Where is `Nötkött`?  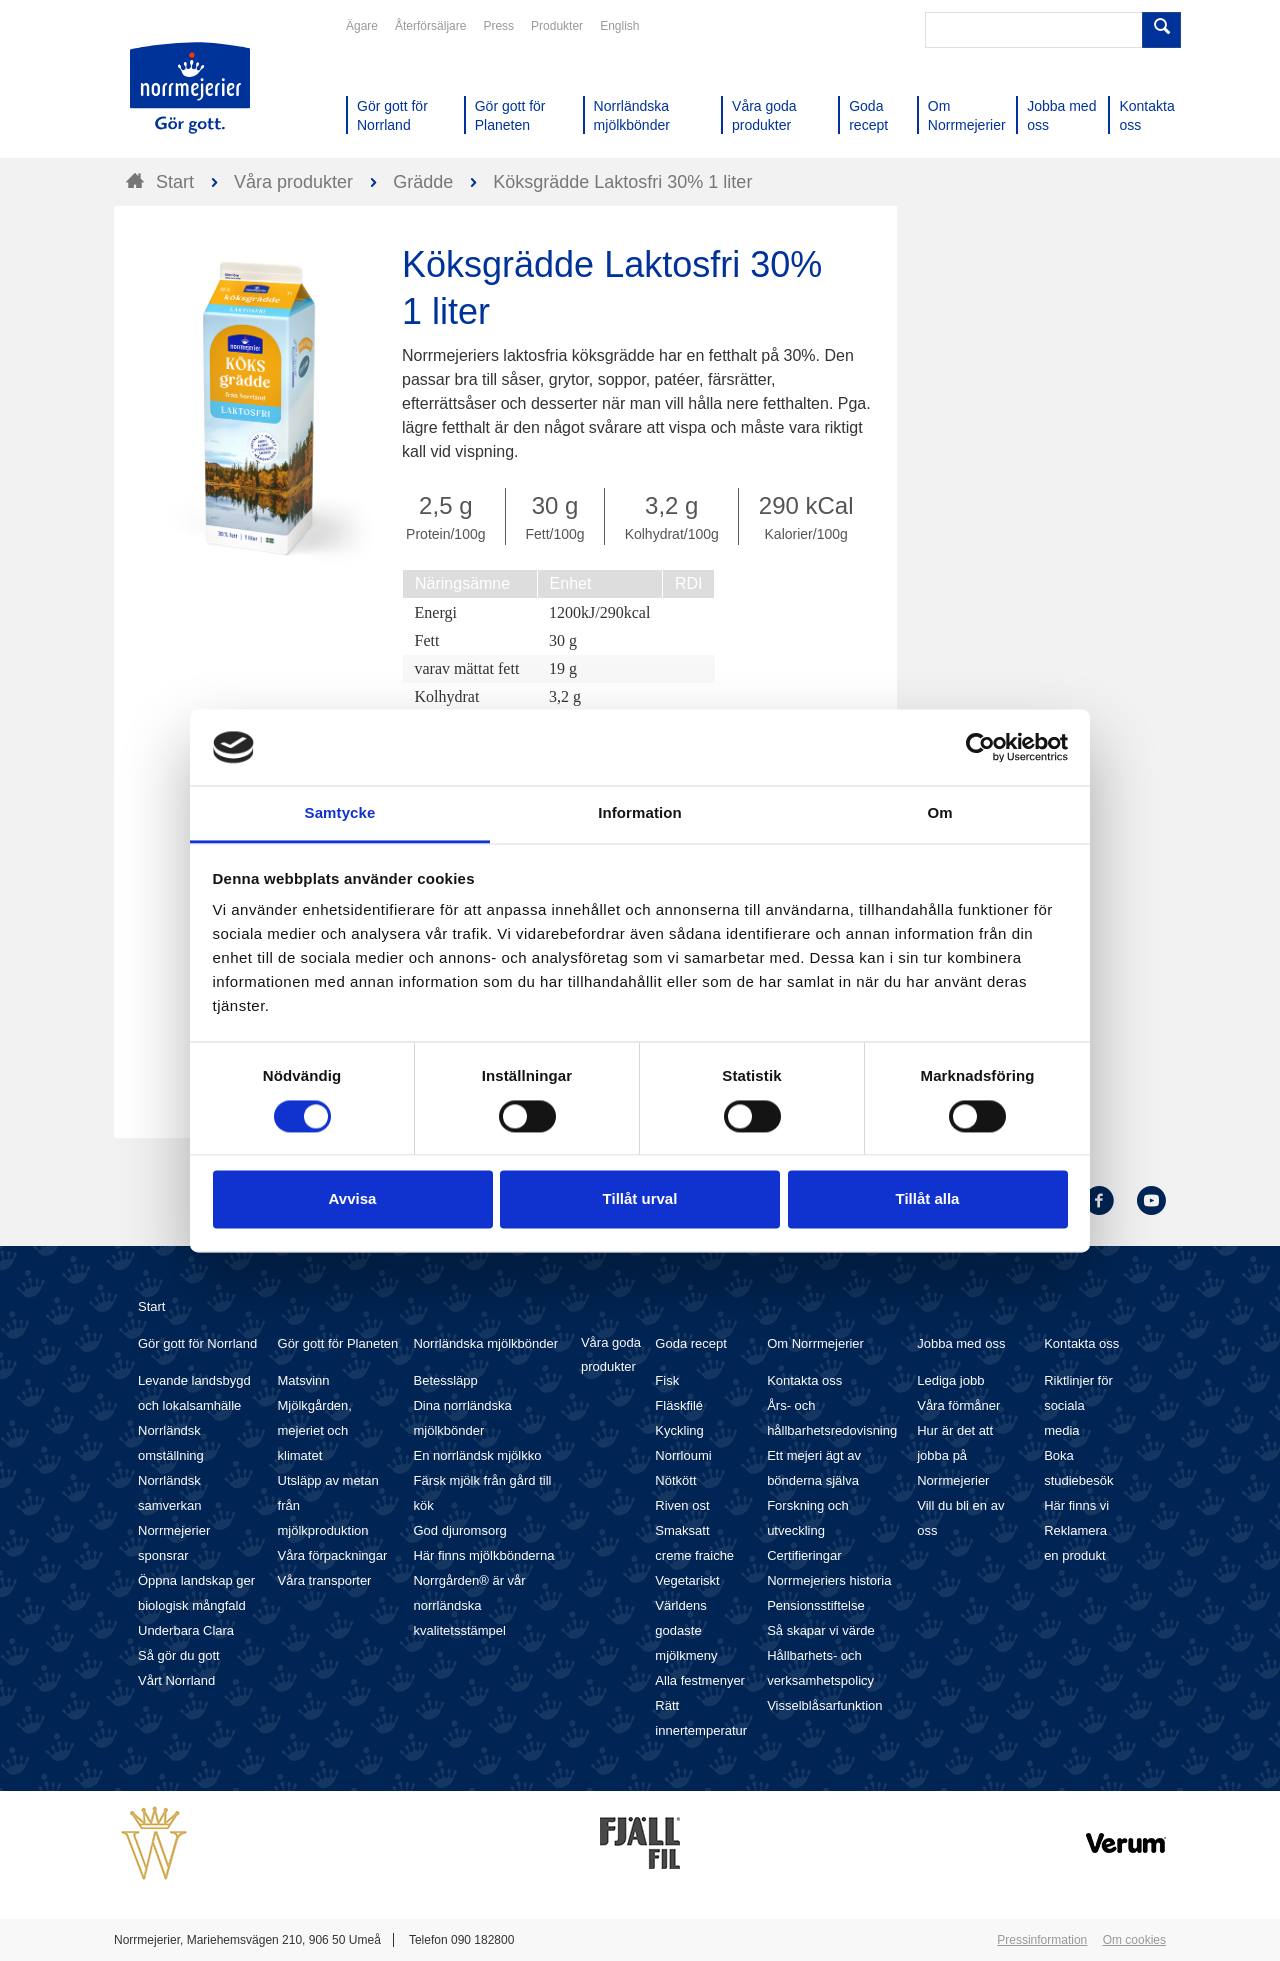
Nötkött is located at coordinates (675, 1480).